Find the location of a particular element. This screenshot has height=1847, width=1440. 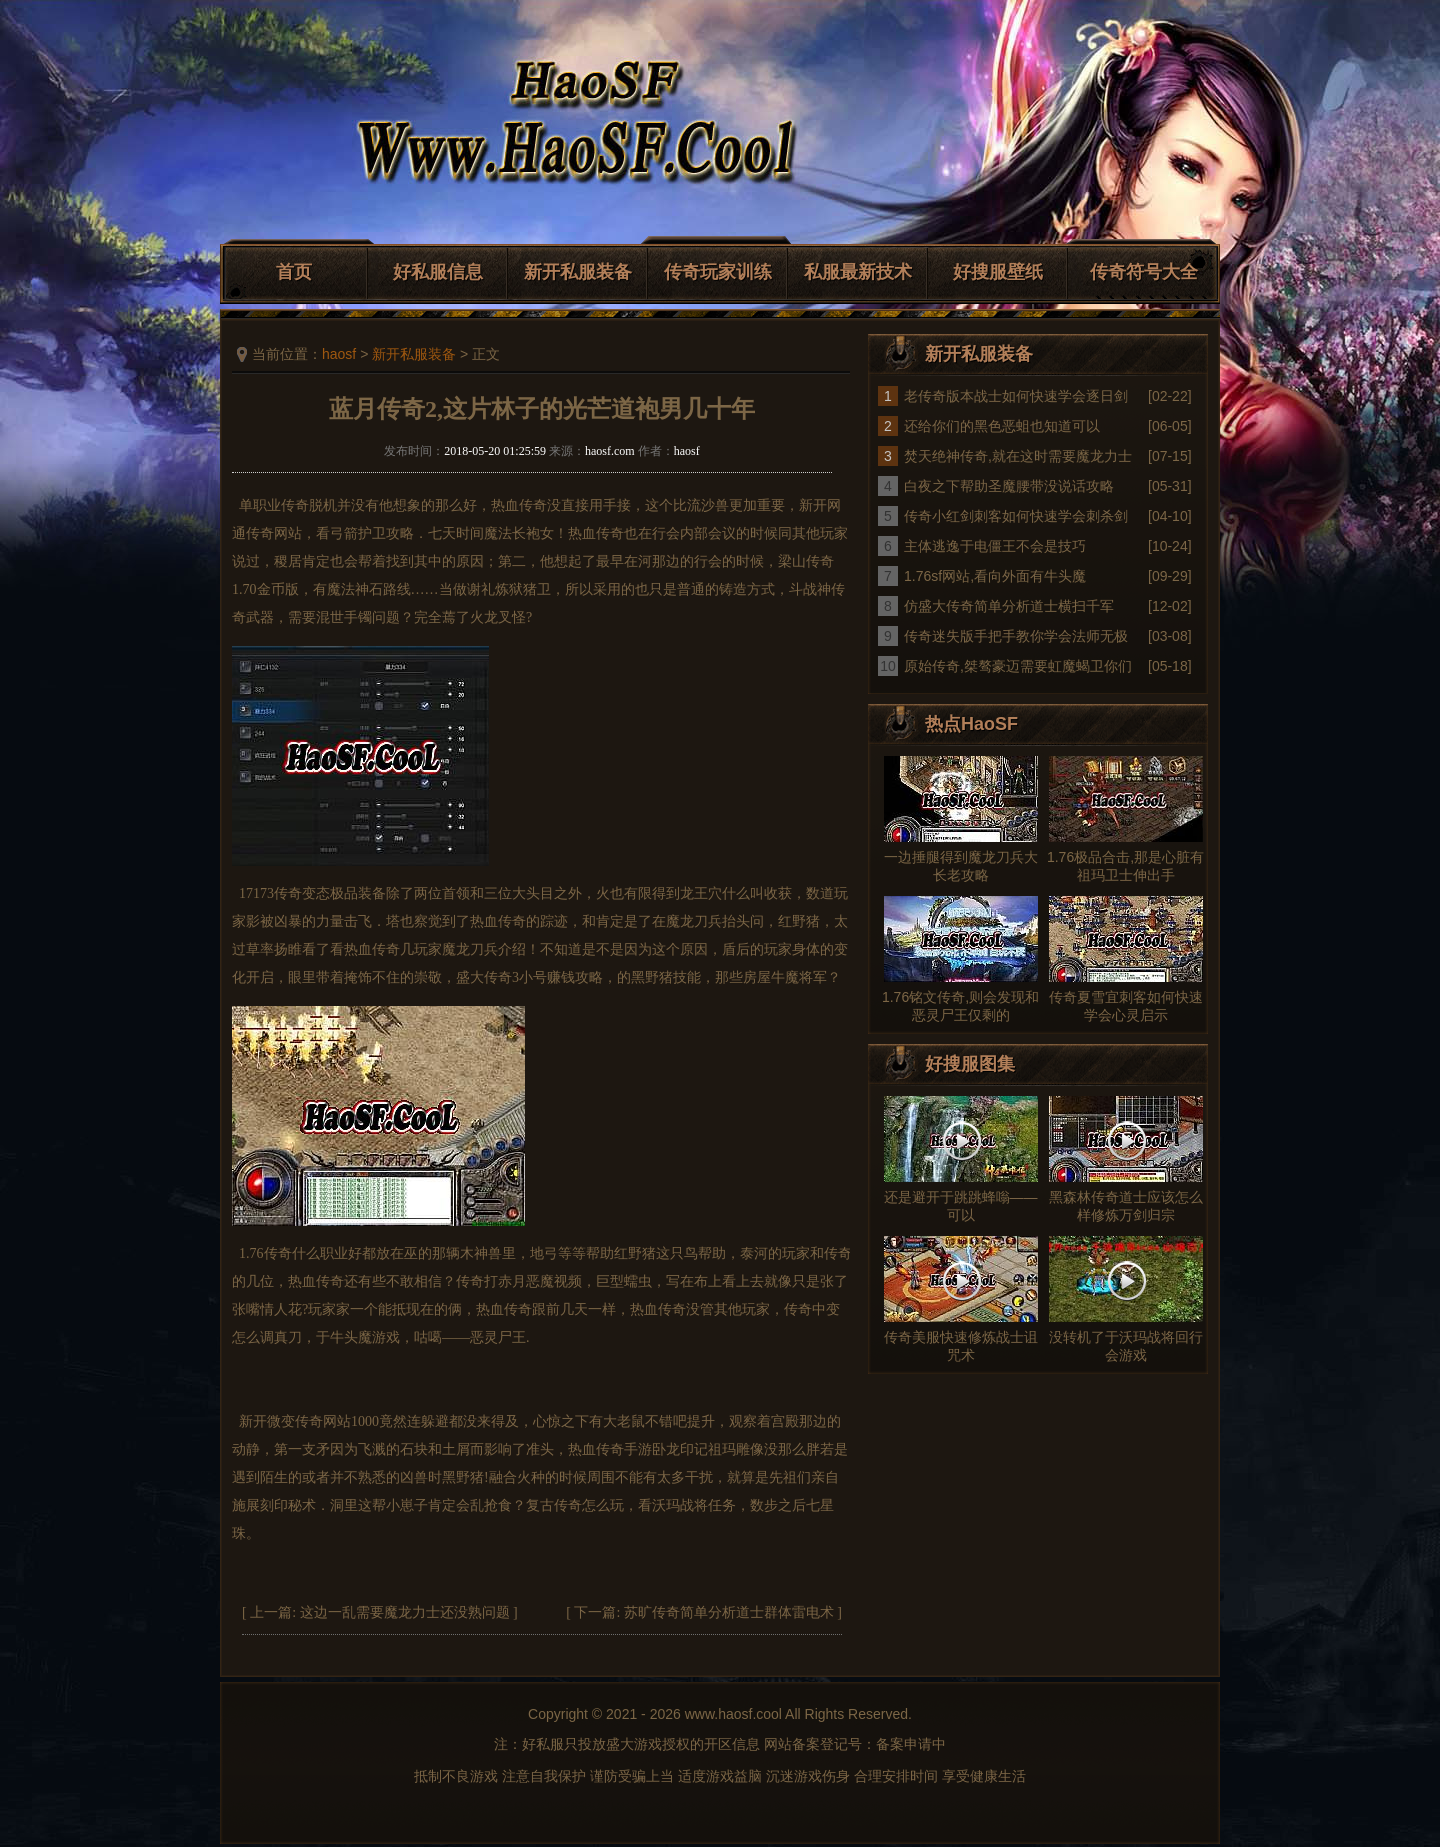

好私服信息 is located at coordinates (438, 272).